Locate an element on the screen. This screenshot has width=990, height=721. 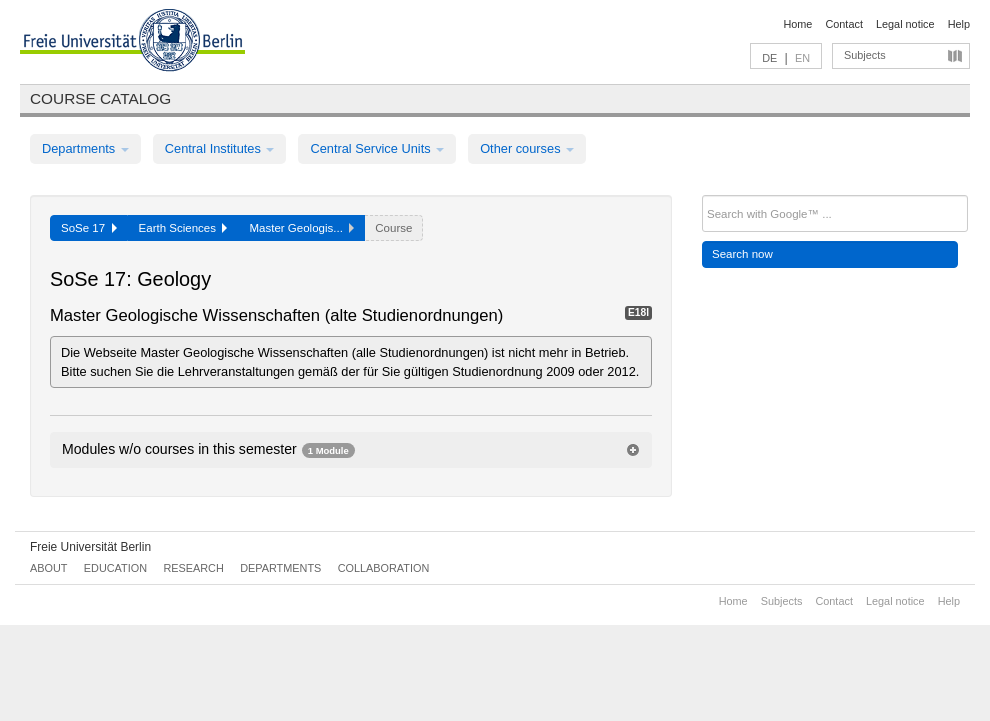
Collaboration is located at coordinates (384, 568).